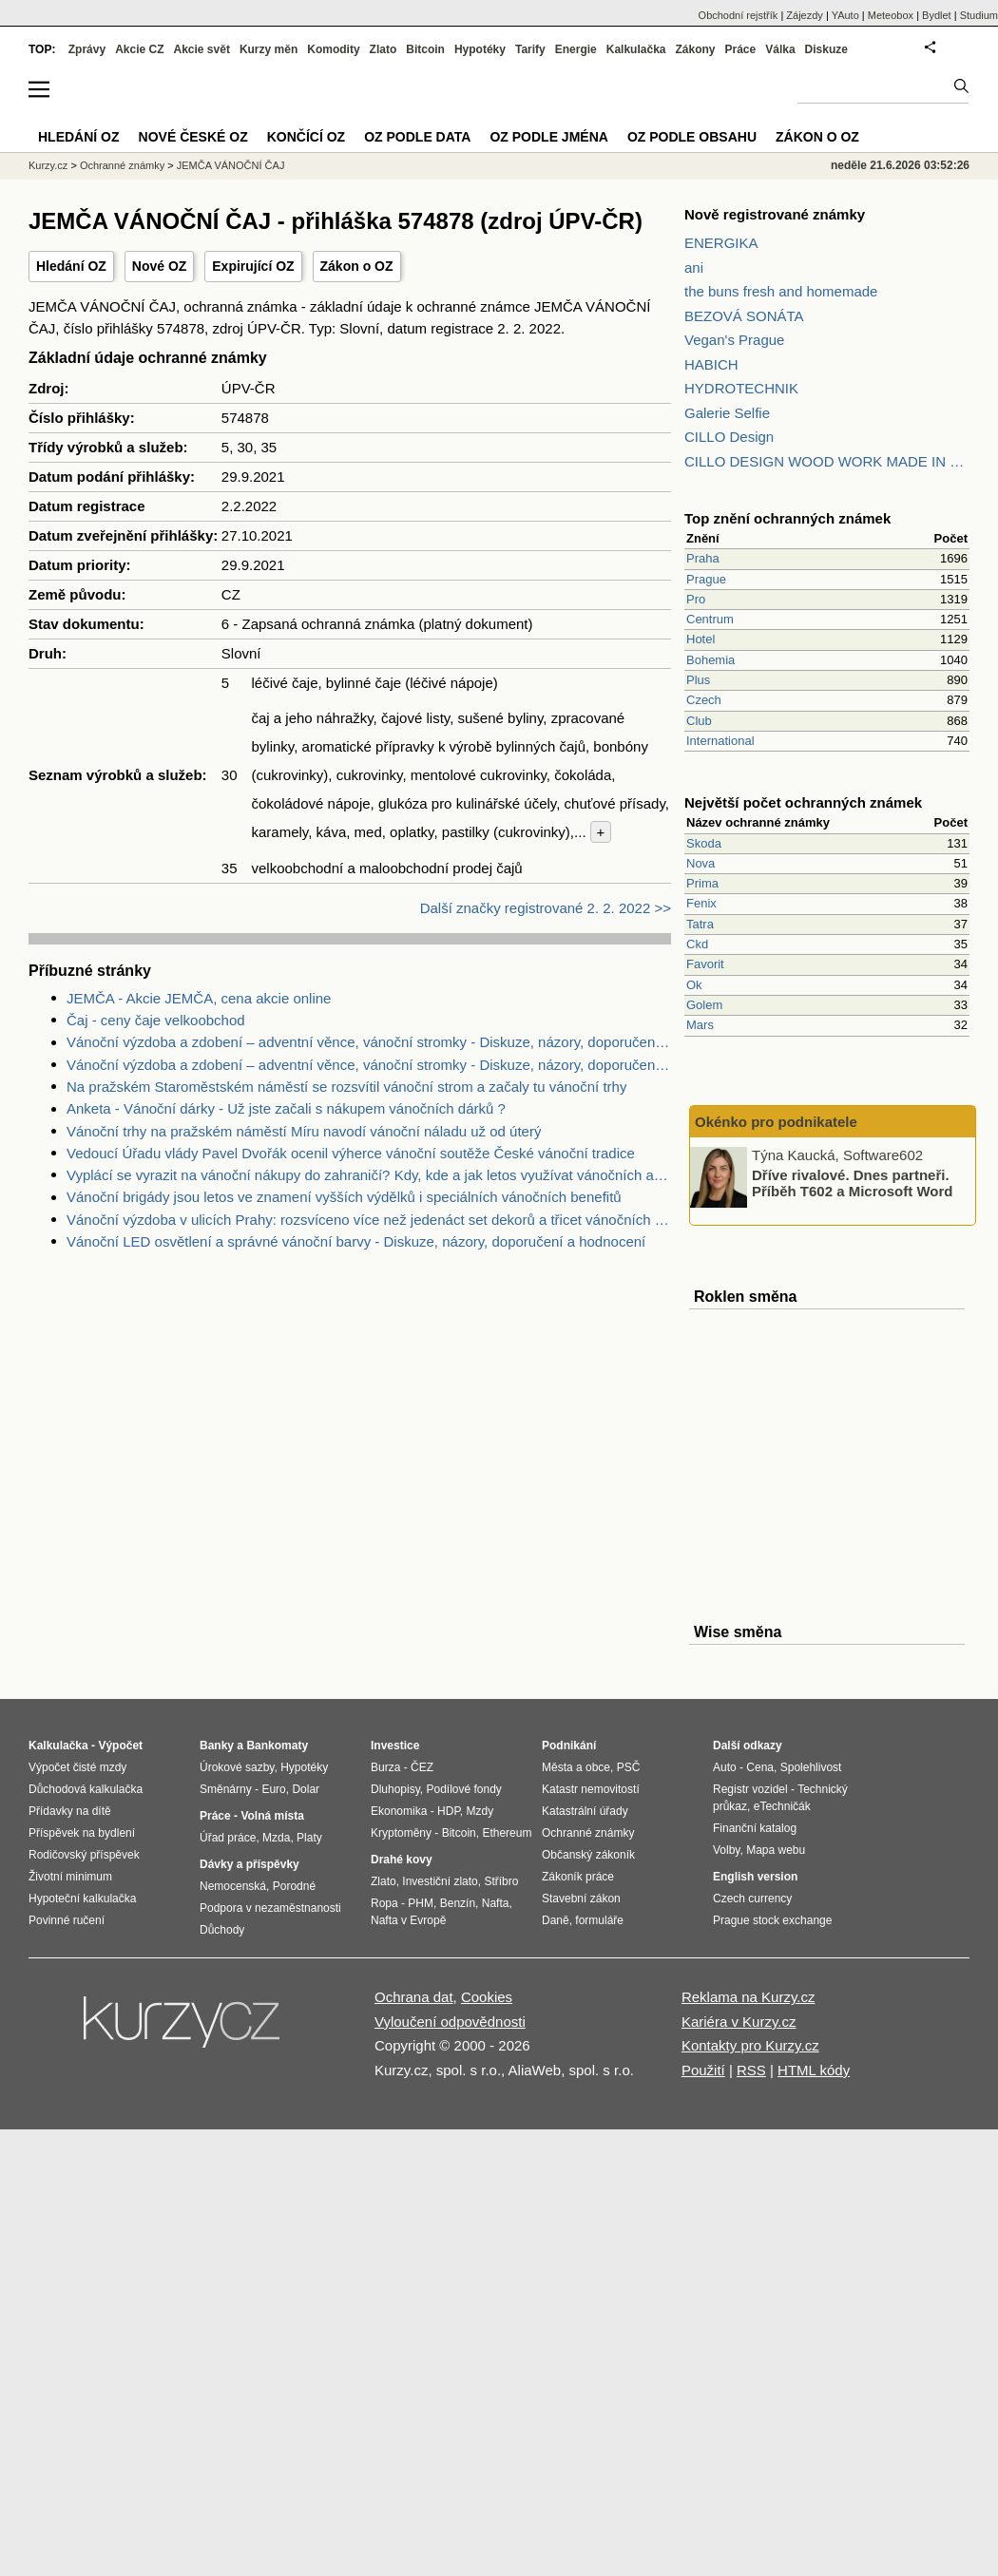 Image resolution: width=998 pixels, height=2576 pixels. What do you see at coordinates (578, 1876) in the screenshot?
I see `Zákoník práce` at bounding box center [578, 1876].